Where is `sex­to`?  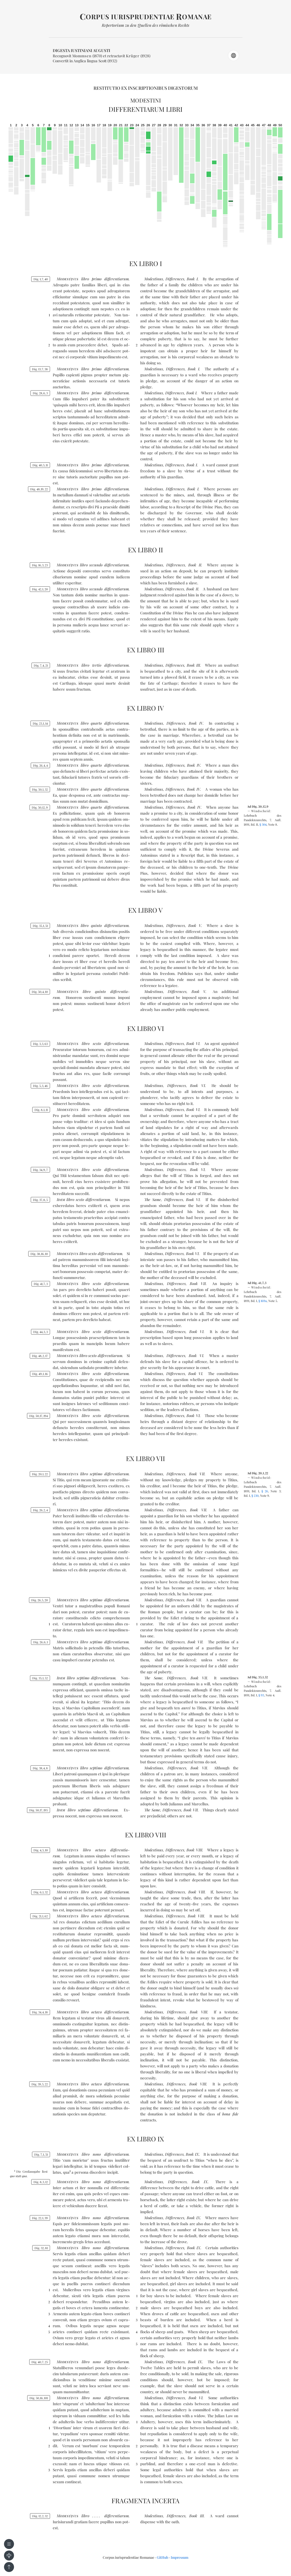 sex­to is located at coordinates (97, 1043).